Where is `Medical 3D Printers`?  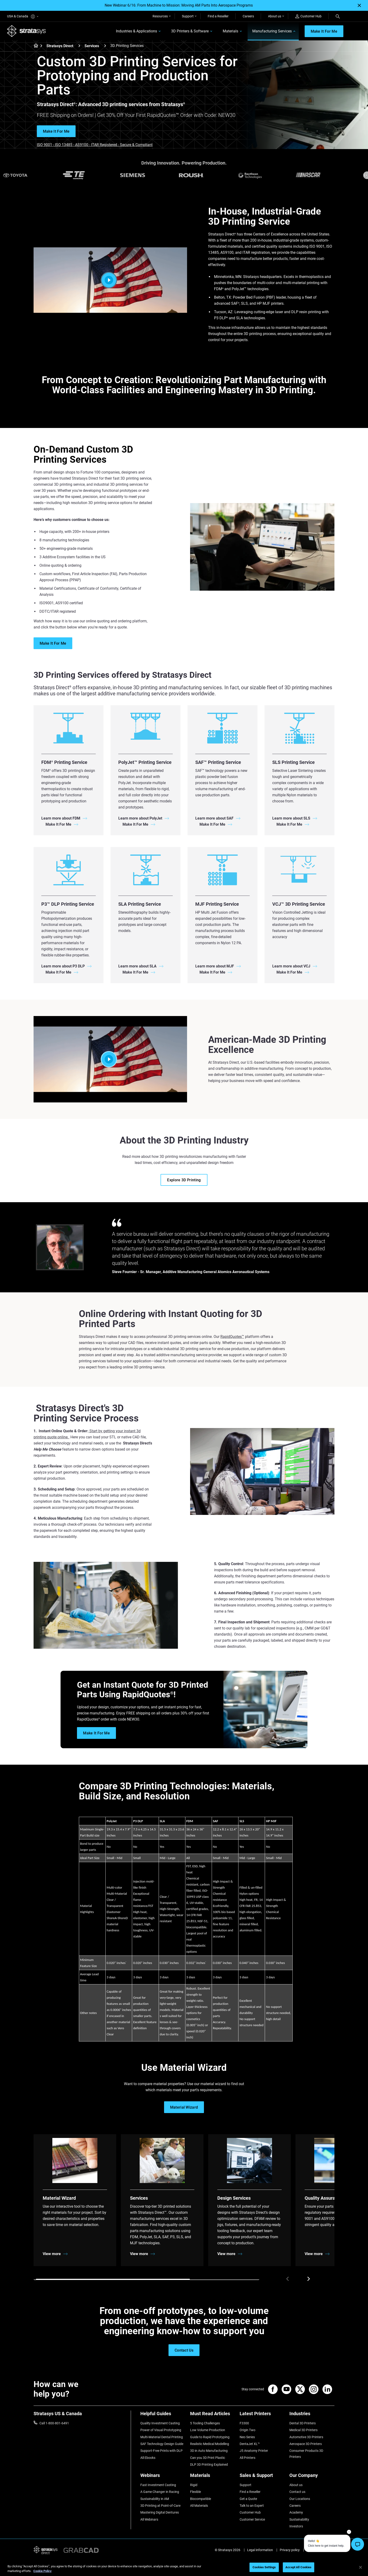
Medical 3D Printers is located at coordinates (303, 2430).